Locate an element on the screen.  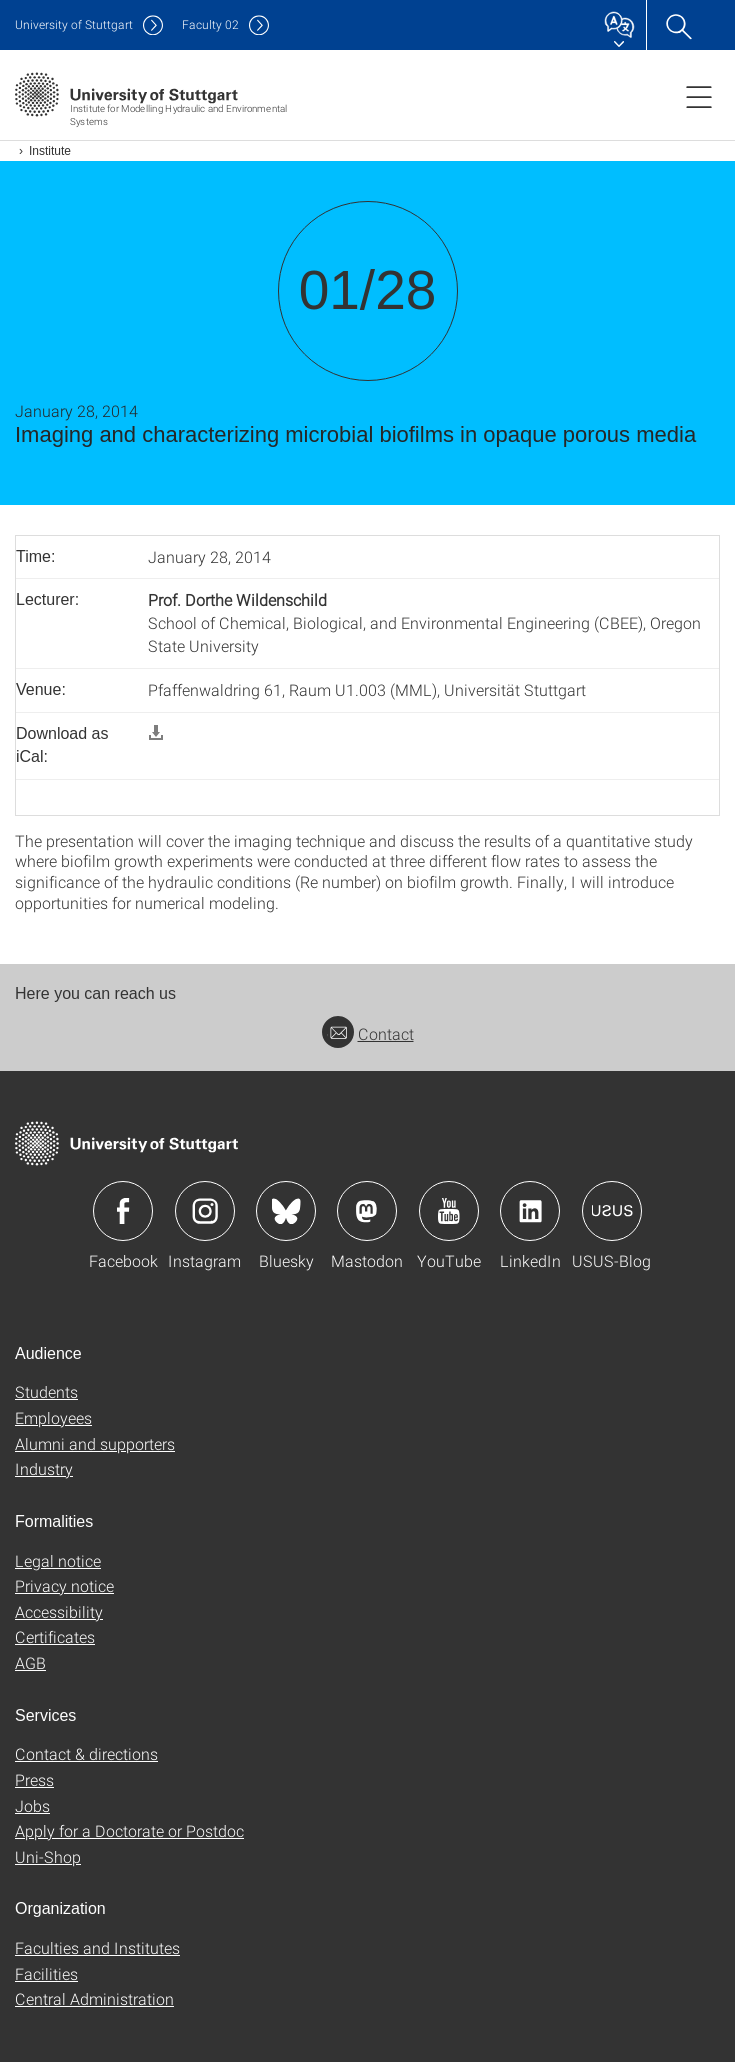
Press is located at coordinates (34, 1779).